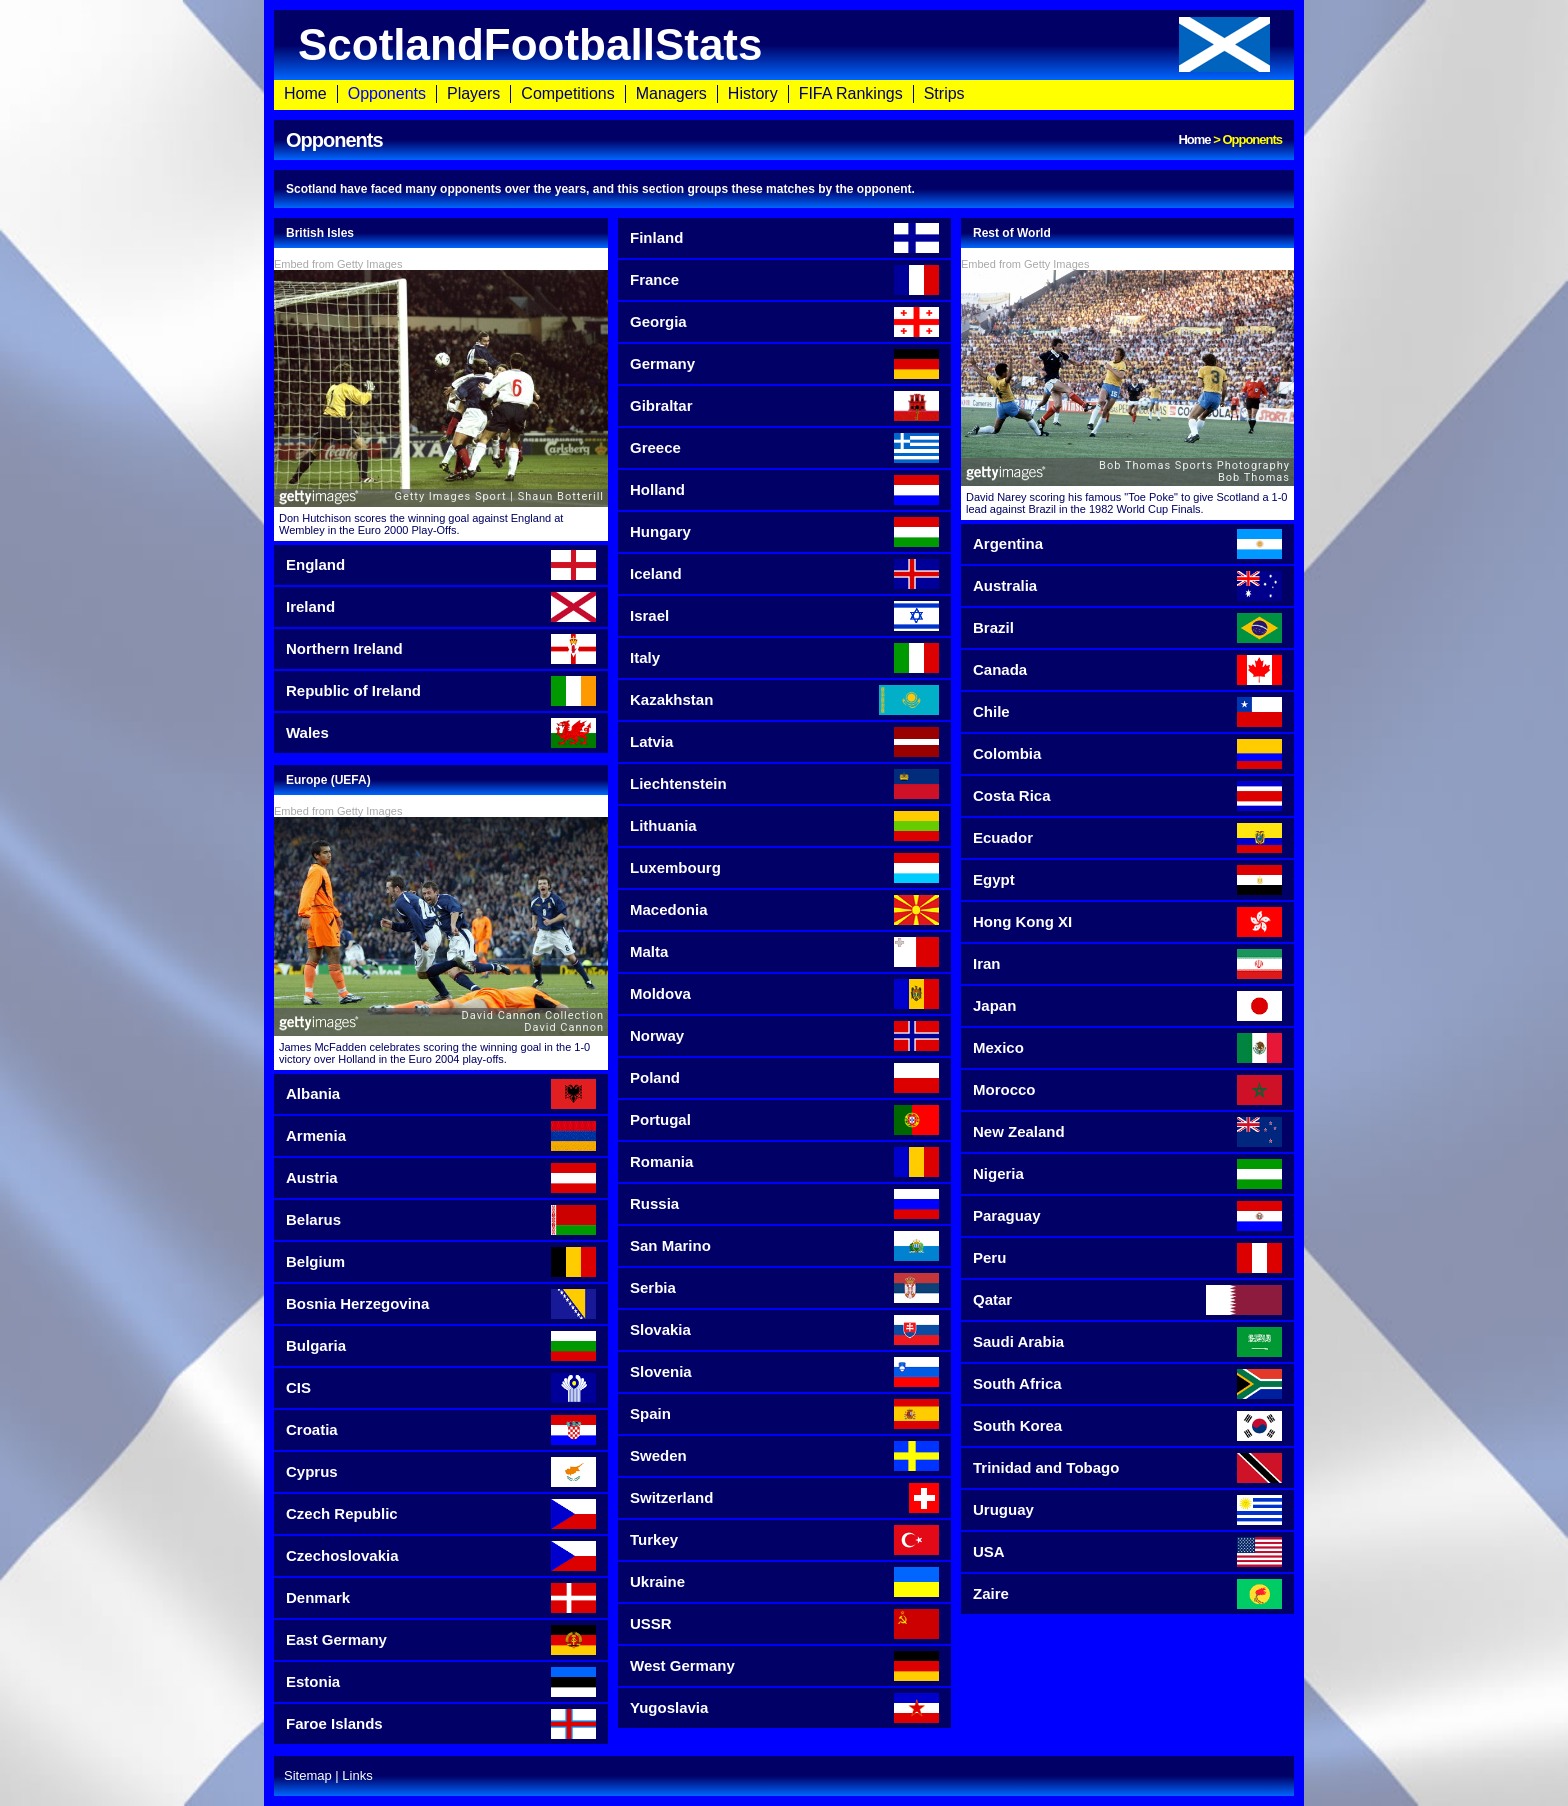  I want to click on San Marino, so click(784, 1246).